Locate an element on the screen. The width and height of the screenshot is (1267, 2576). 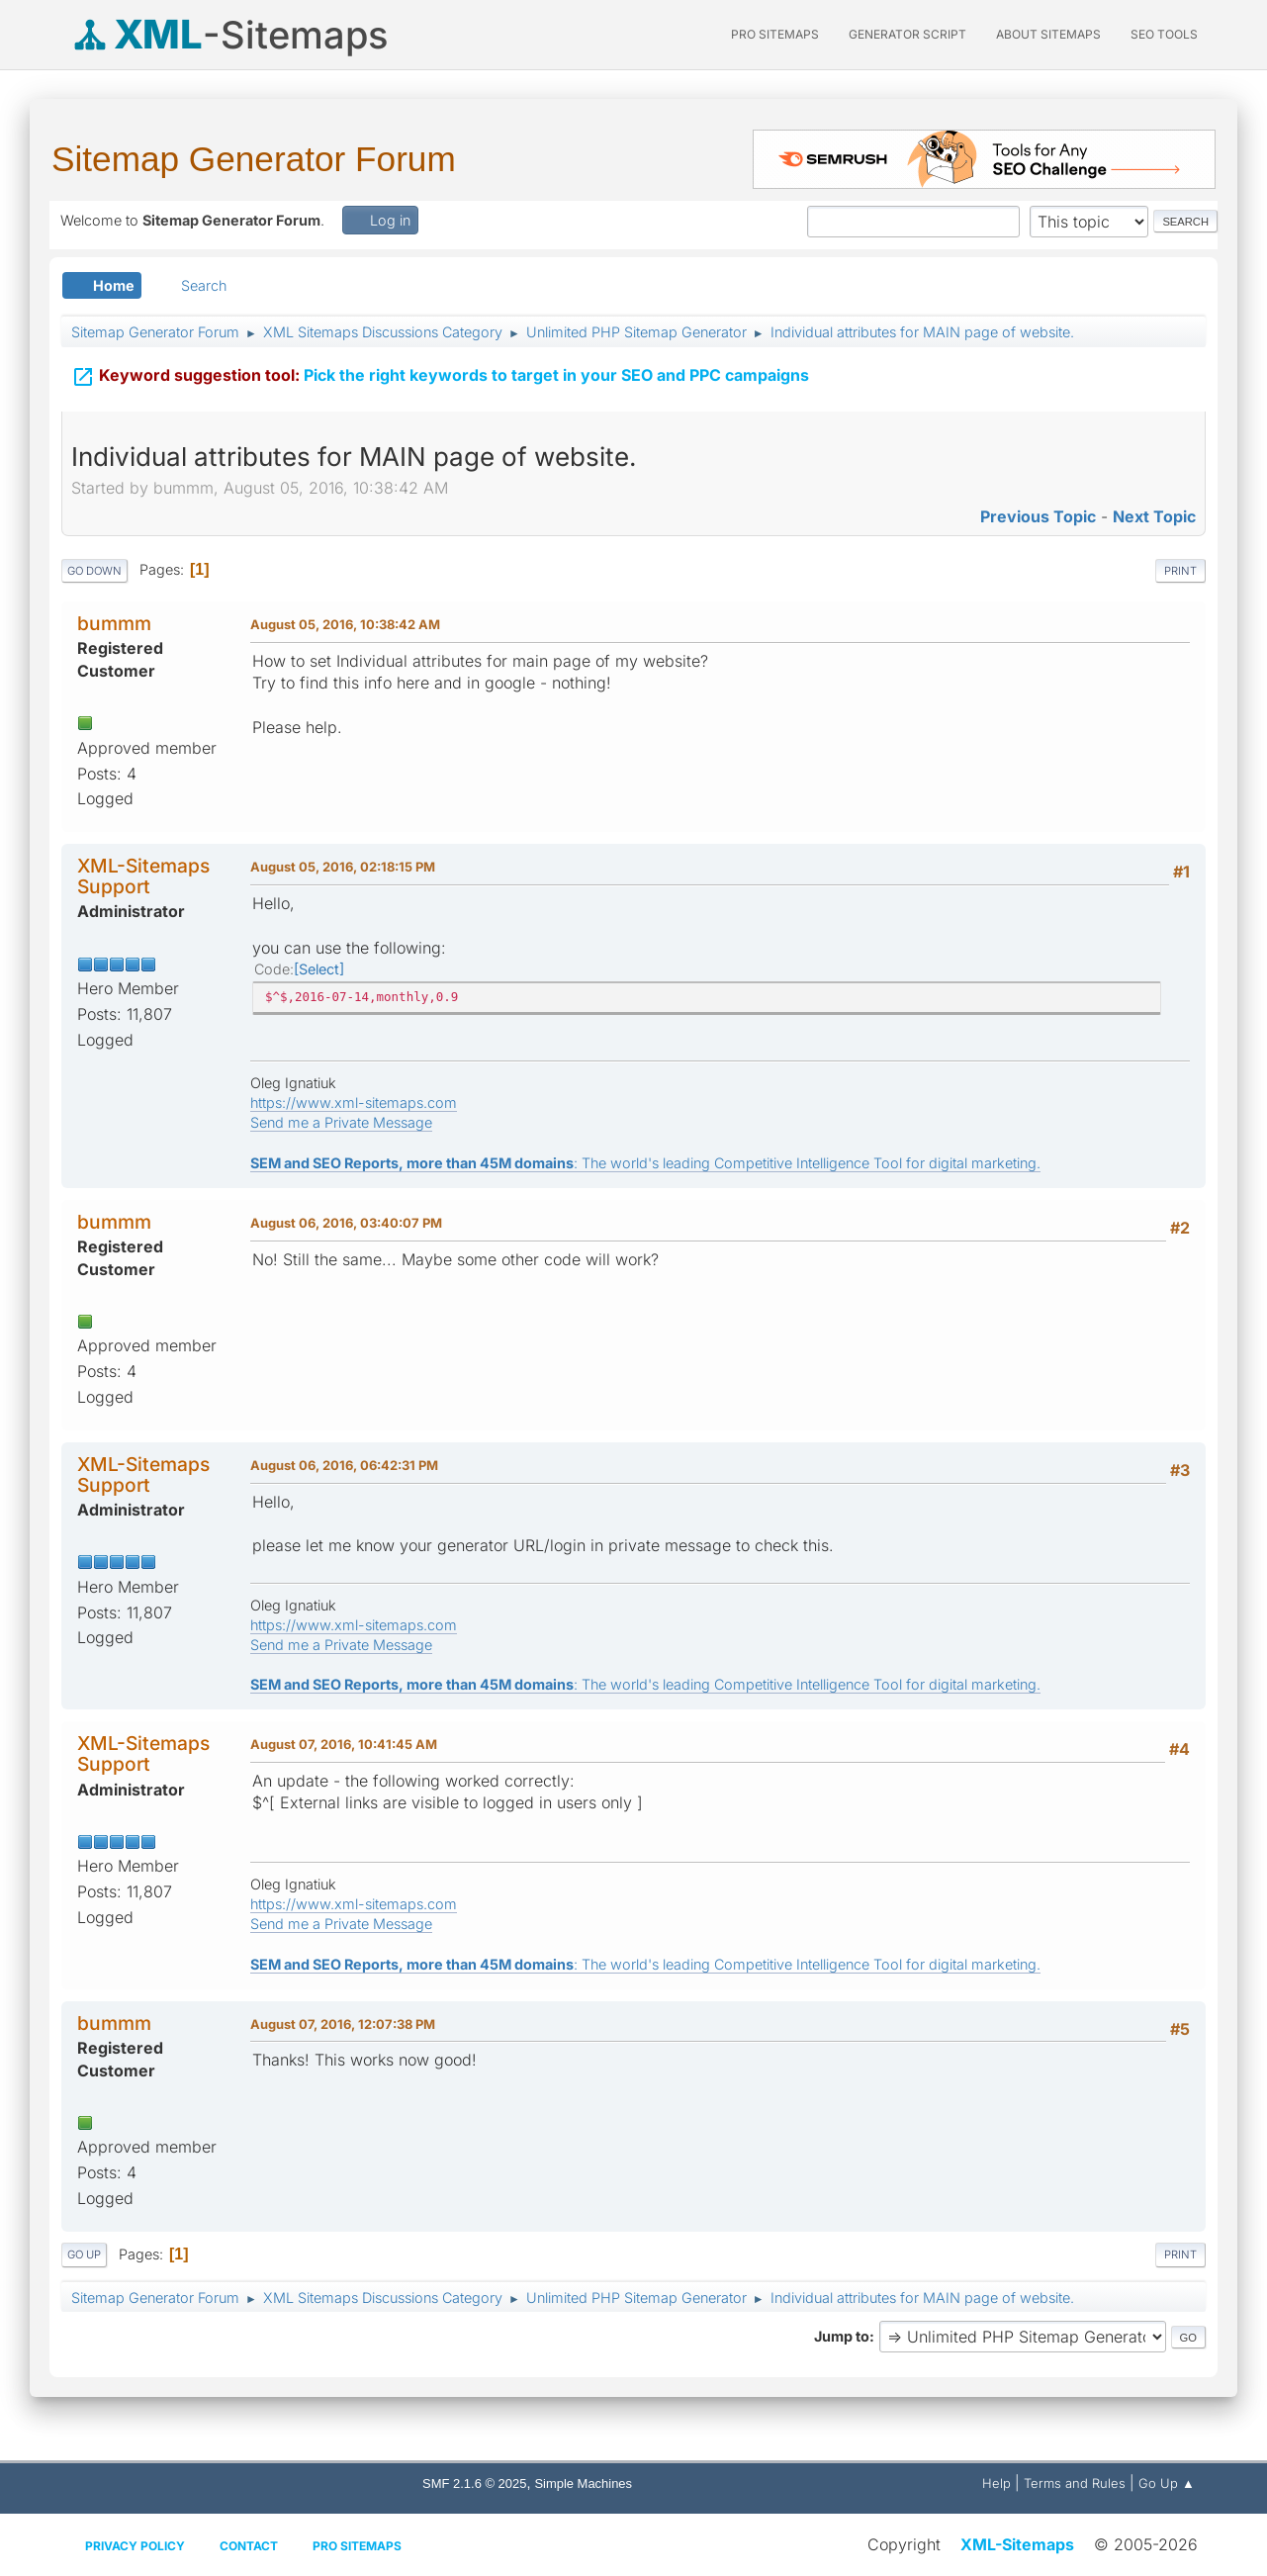
Help is located at coordinates (996, 2483).